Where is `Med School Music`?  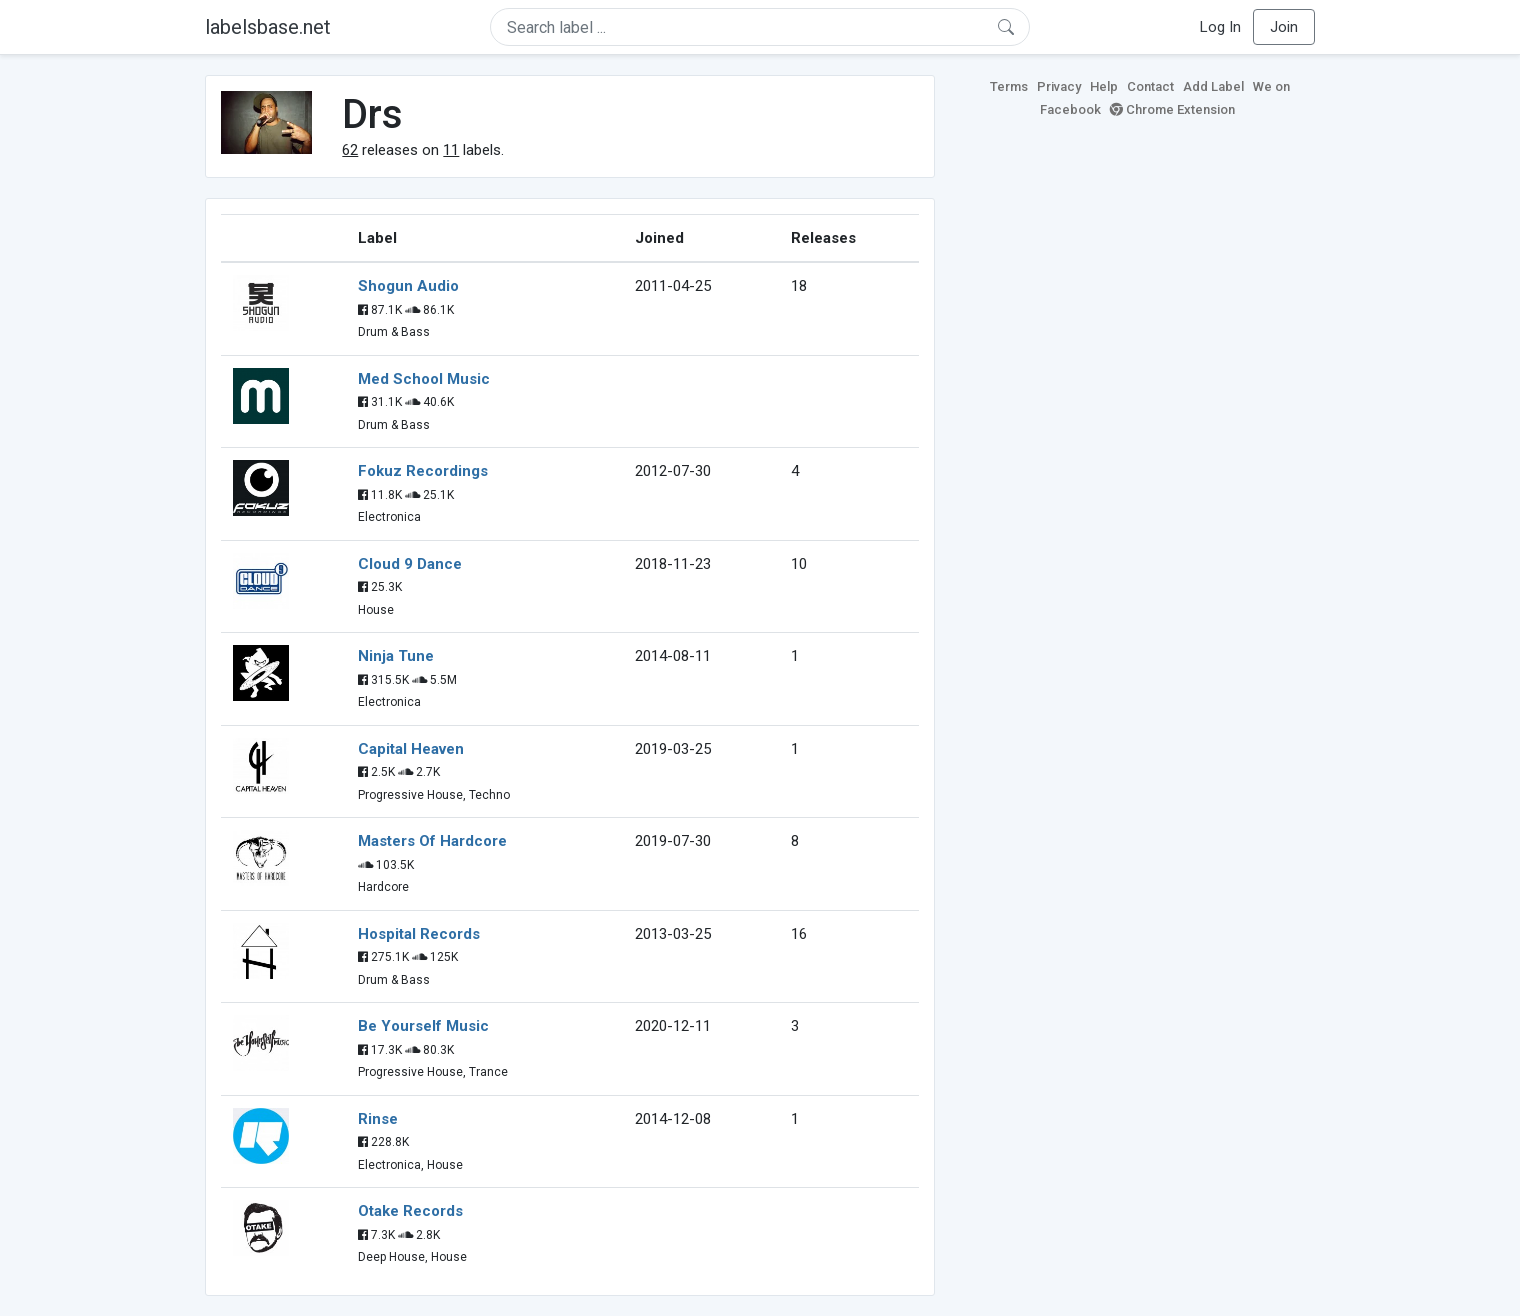
Med School Music is located at coordinates (424, 379).